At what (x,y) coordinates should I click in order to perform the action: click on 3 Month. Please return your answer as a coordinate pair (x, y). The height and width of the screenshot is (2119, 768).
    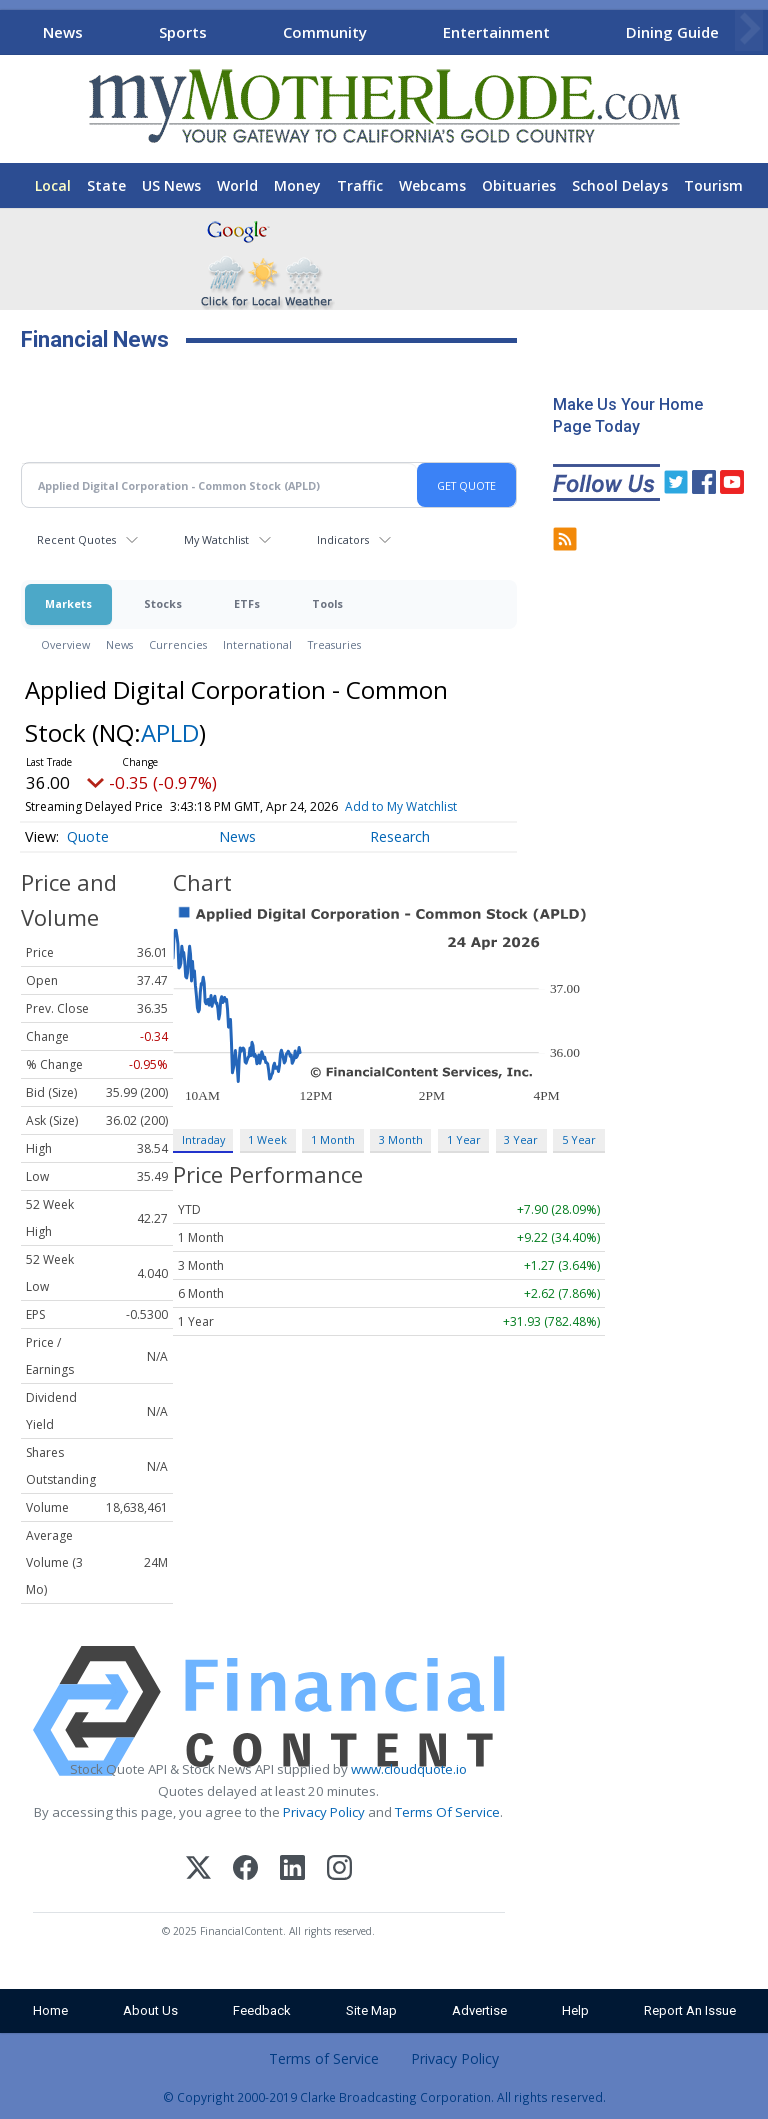
    Looking at the image, I should click on (401, 1139).